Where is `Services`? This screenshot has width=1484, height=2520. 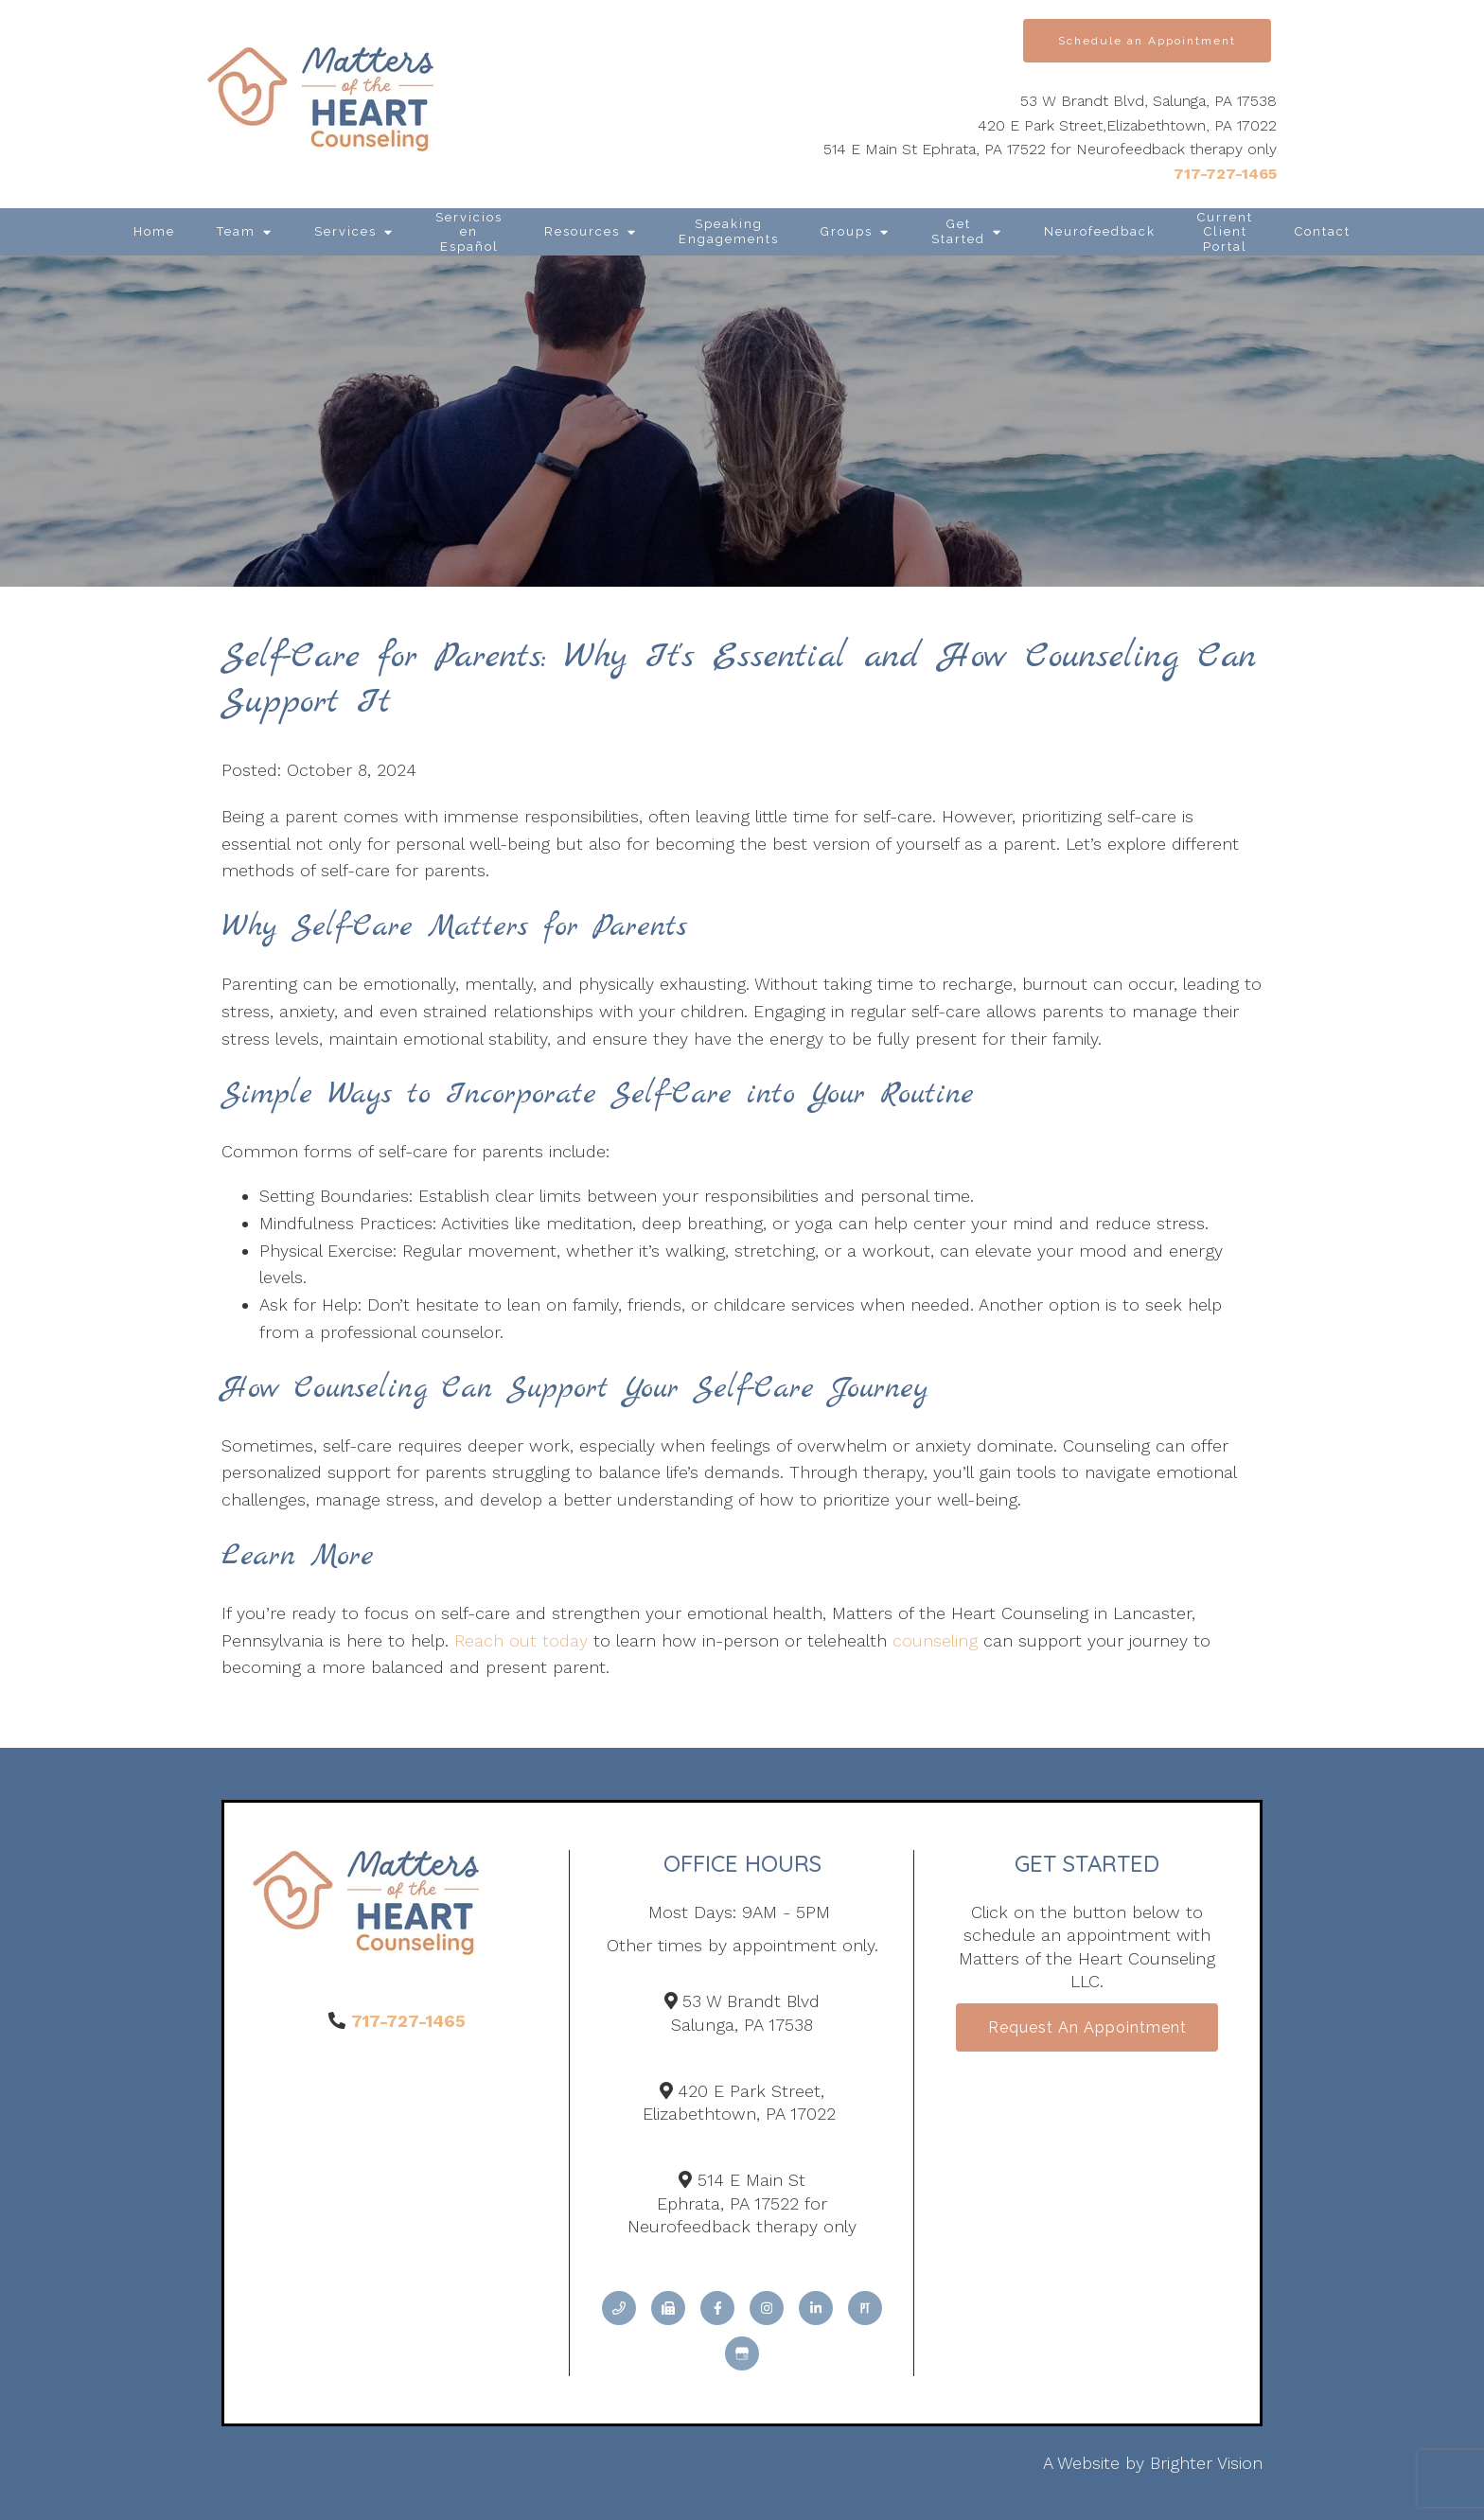 Services is located at coordinates (345, 231).